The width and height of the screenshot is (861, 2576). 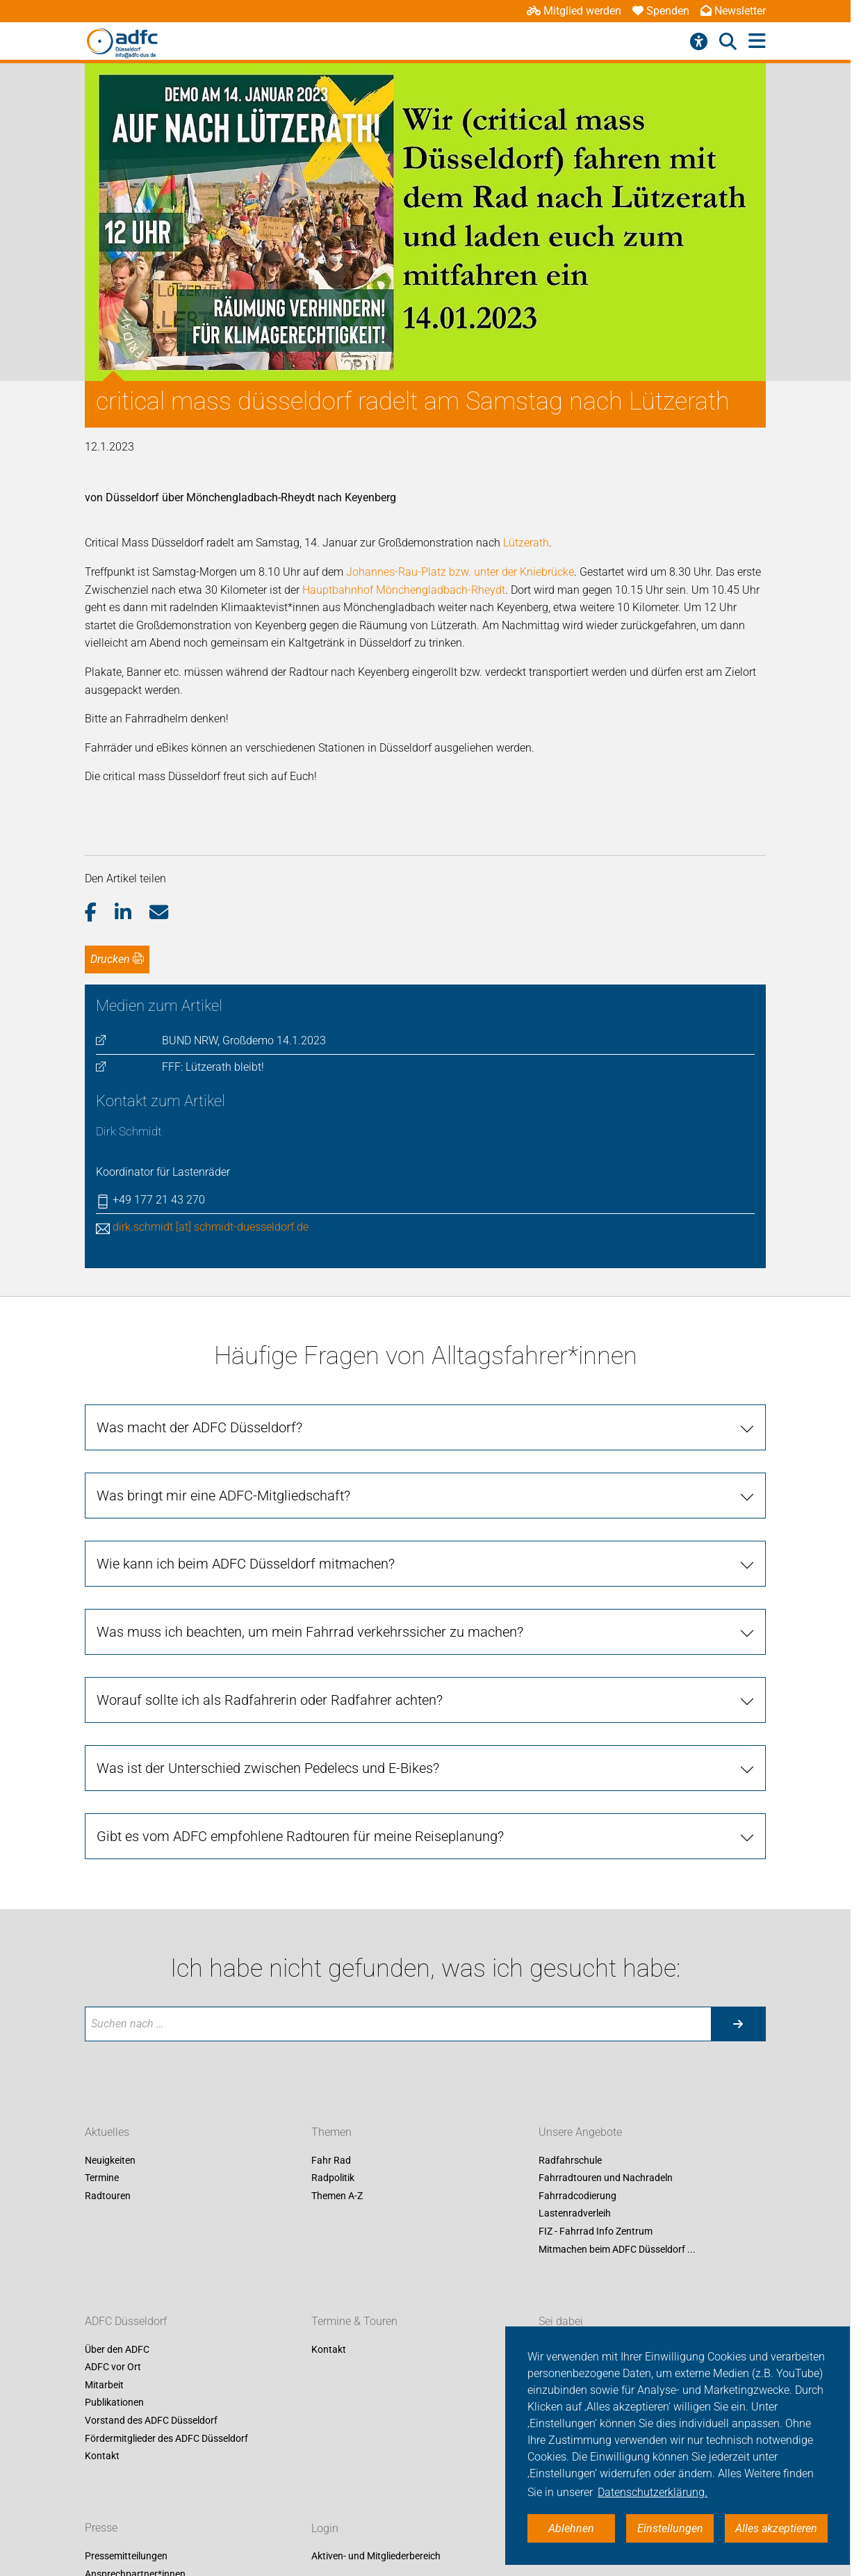 I want to click on FFF: Lützerath bleibt!, so click(x=213, y=1067).